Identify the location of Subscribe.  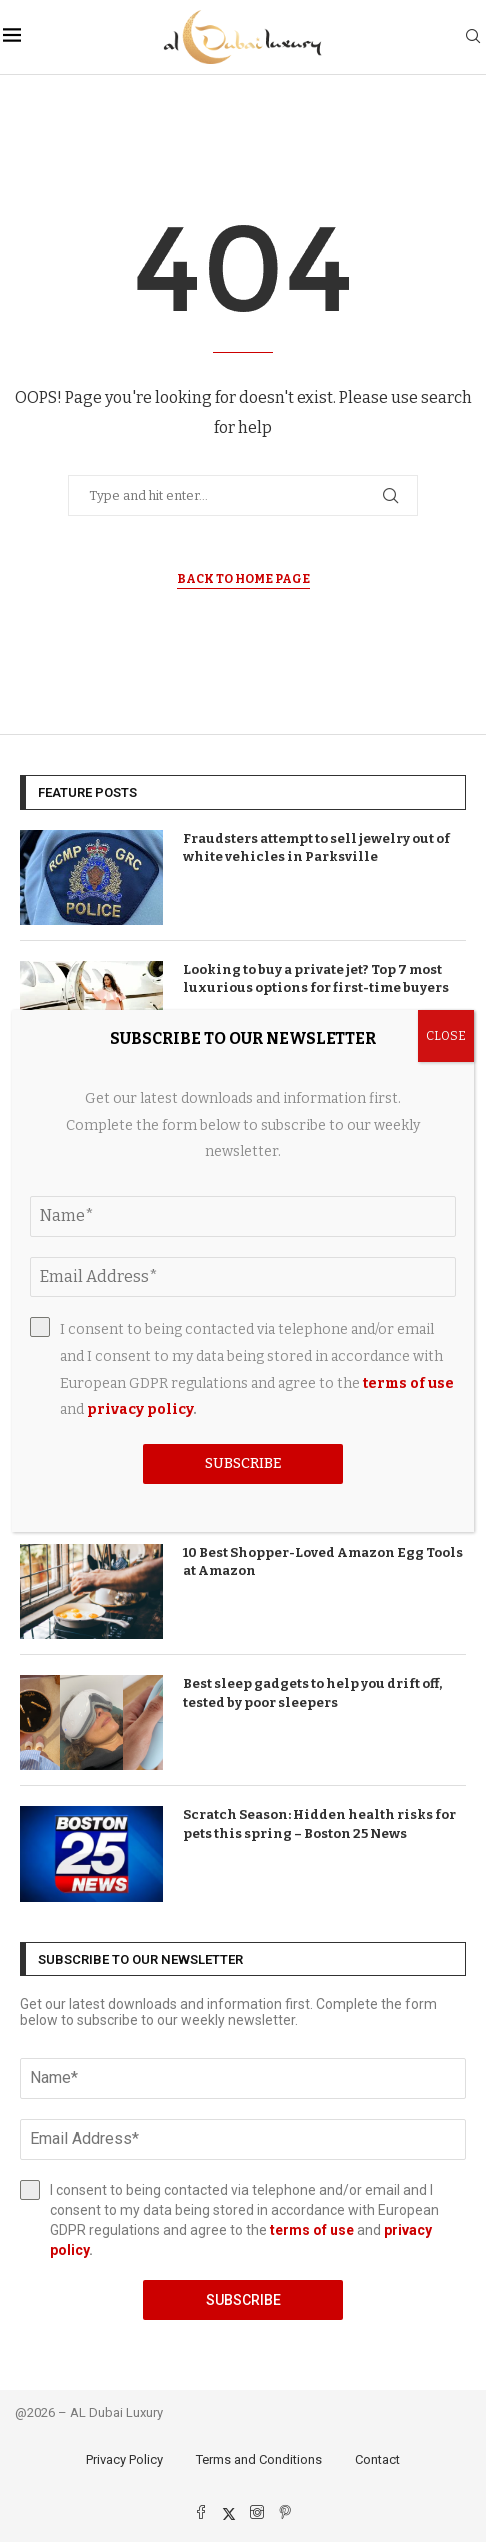
(243, 2300).